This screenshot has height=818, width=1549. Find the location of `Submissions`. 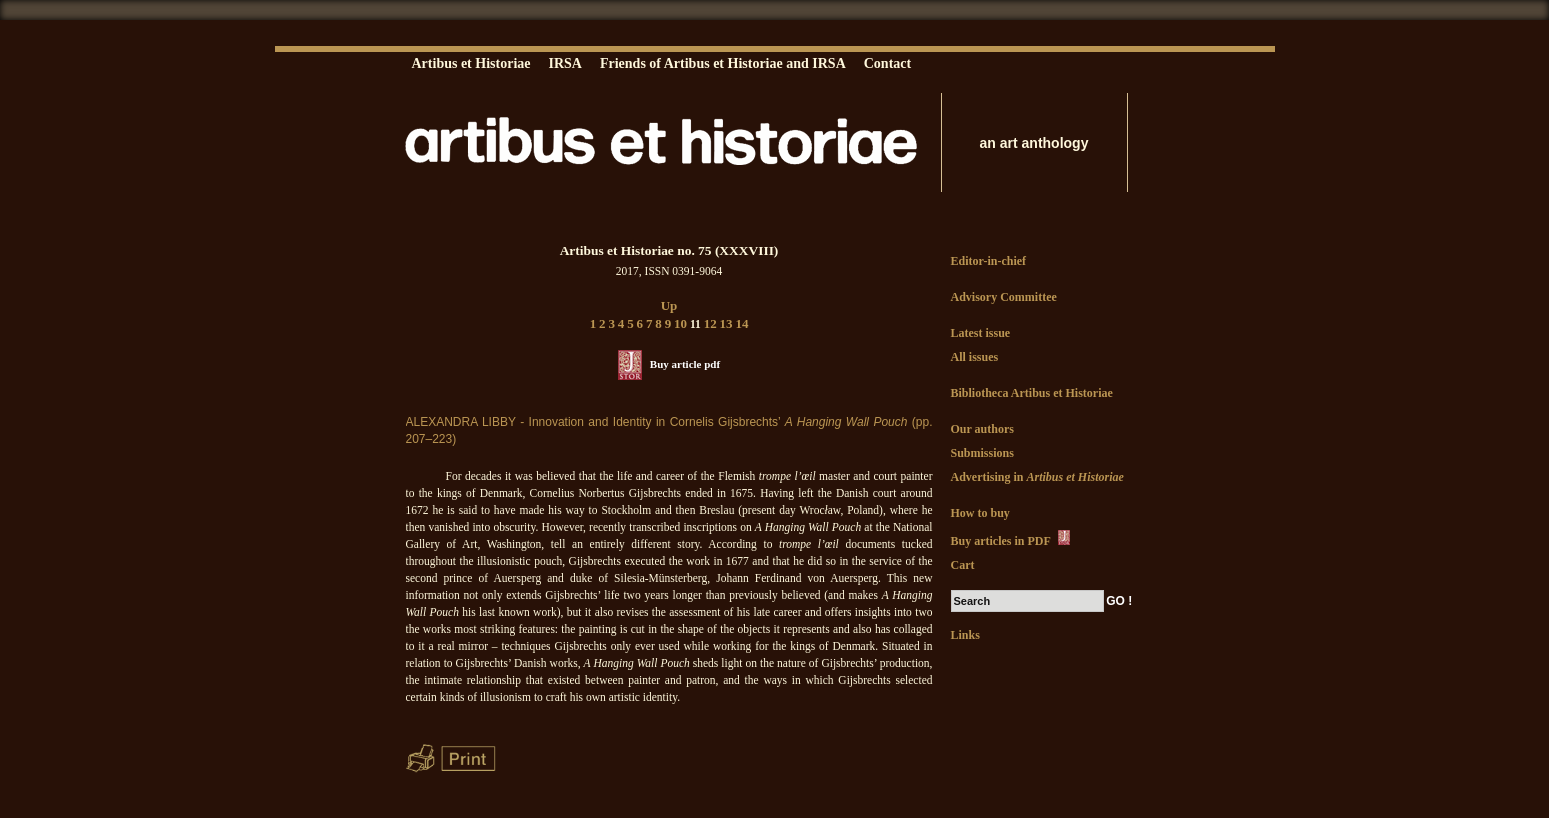

Submissions is located at coordinates (982, 453).